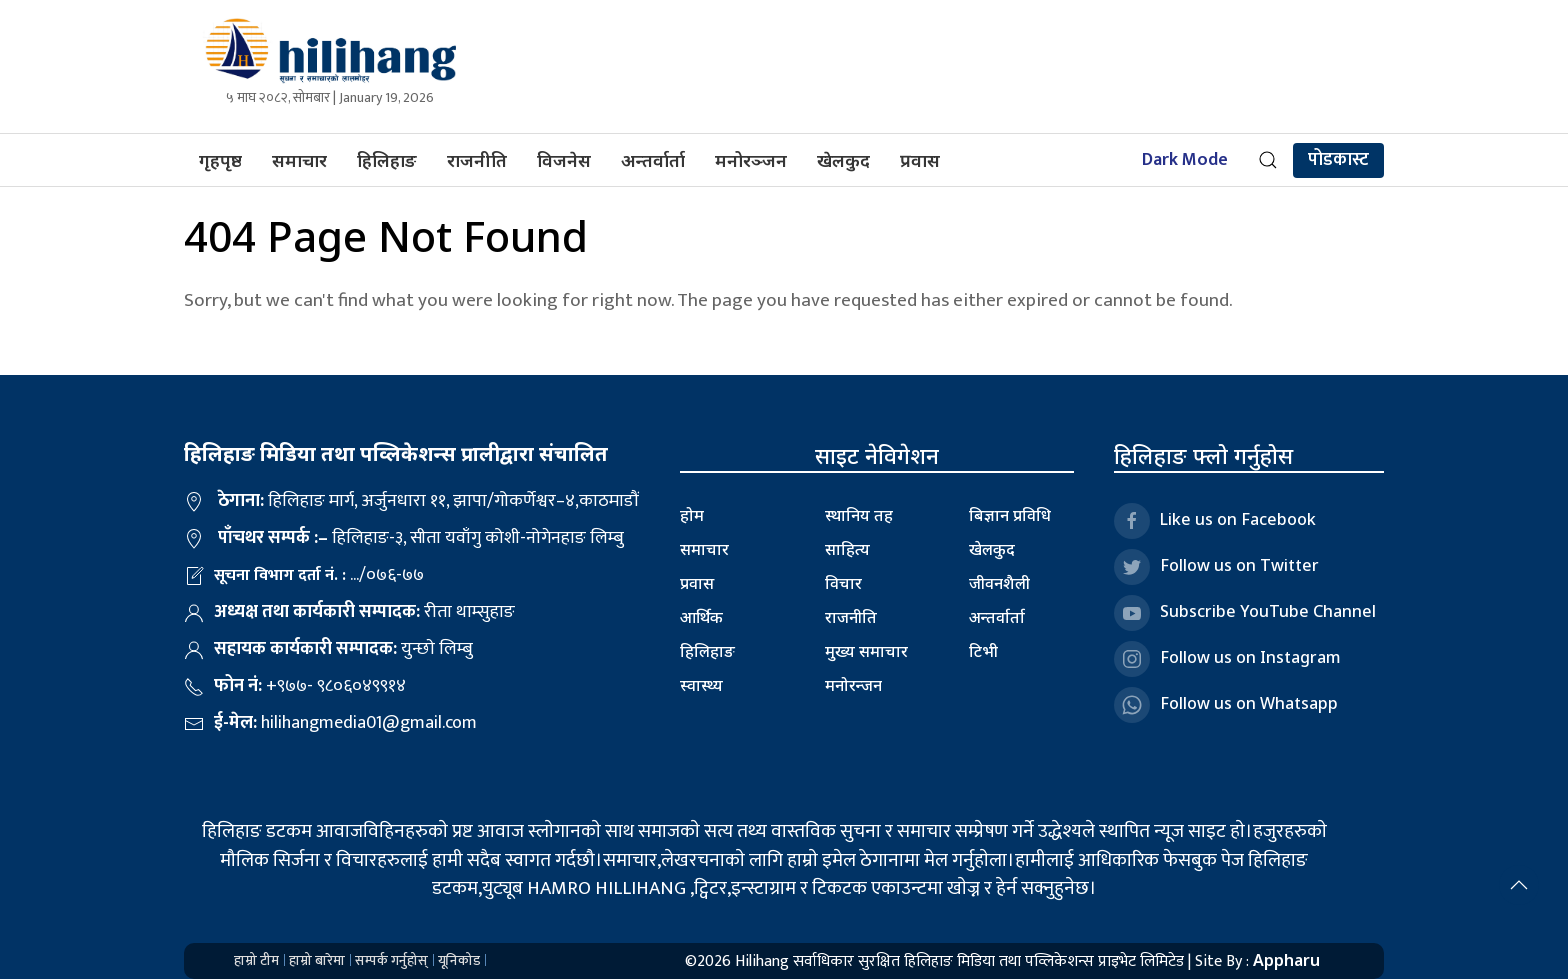 The image size is (1568, 979). I want to click on बिज्ञान प्रविधि, so click(1010, 515).